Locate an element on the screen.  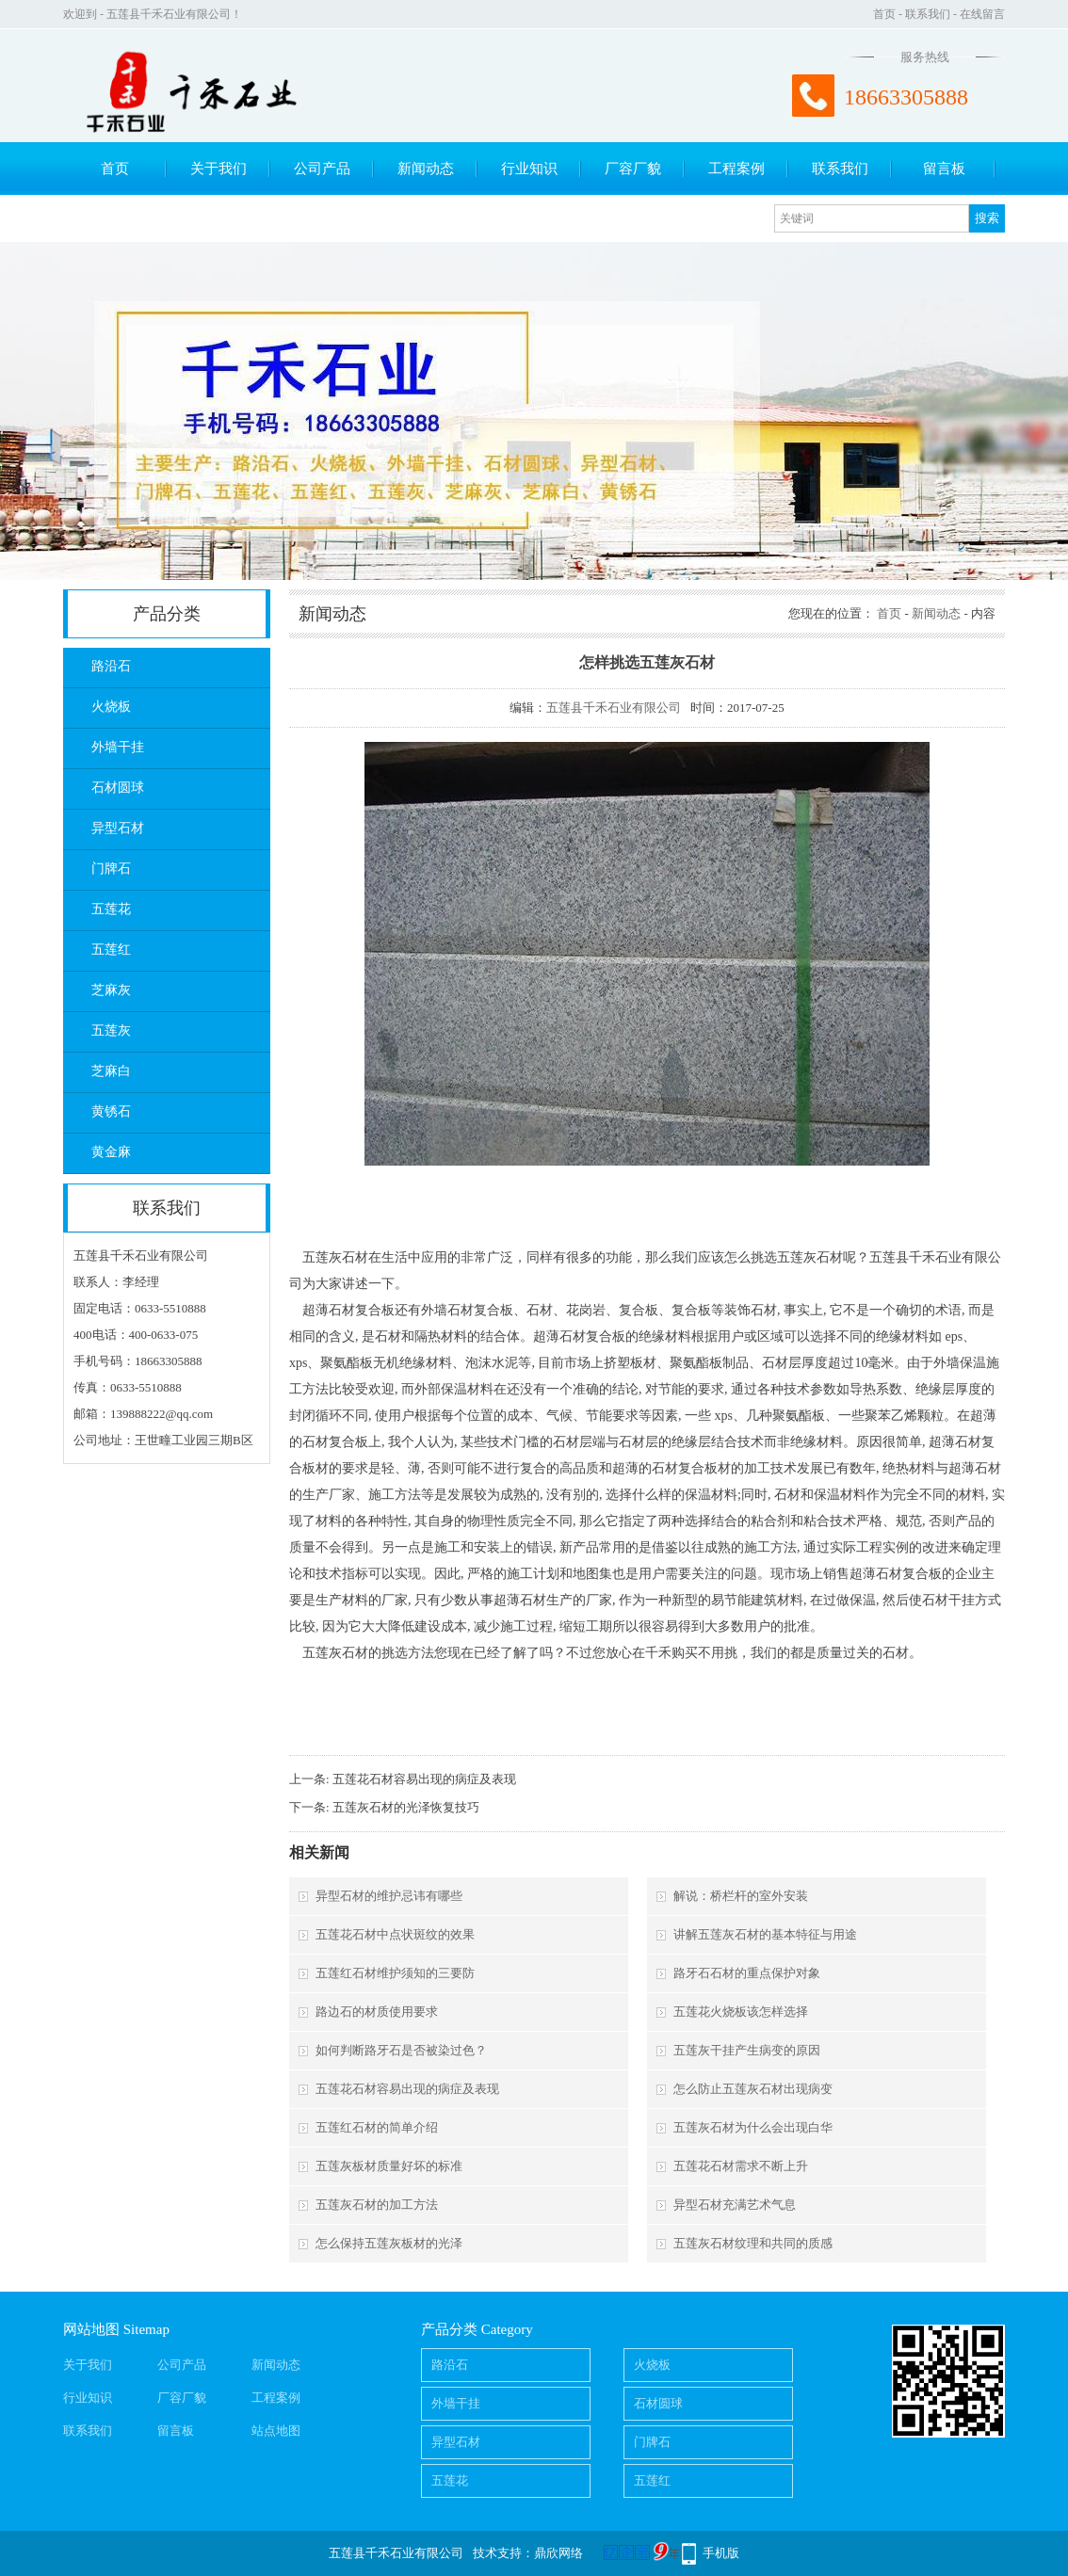
留言板 is located at coordinates (944, 168).